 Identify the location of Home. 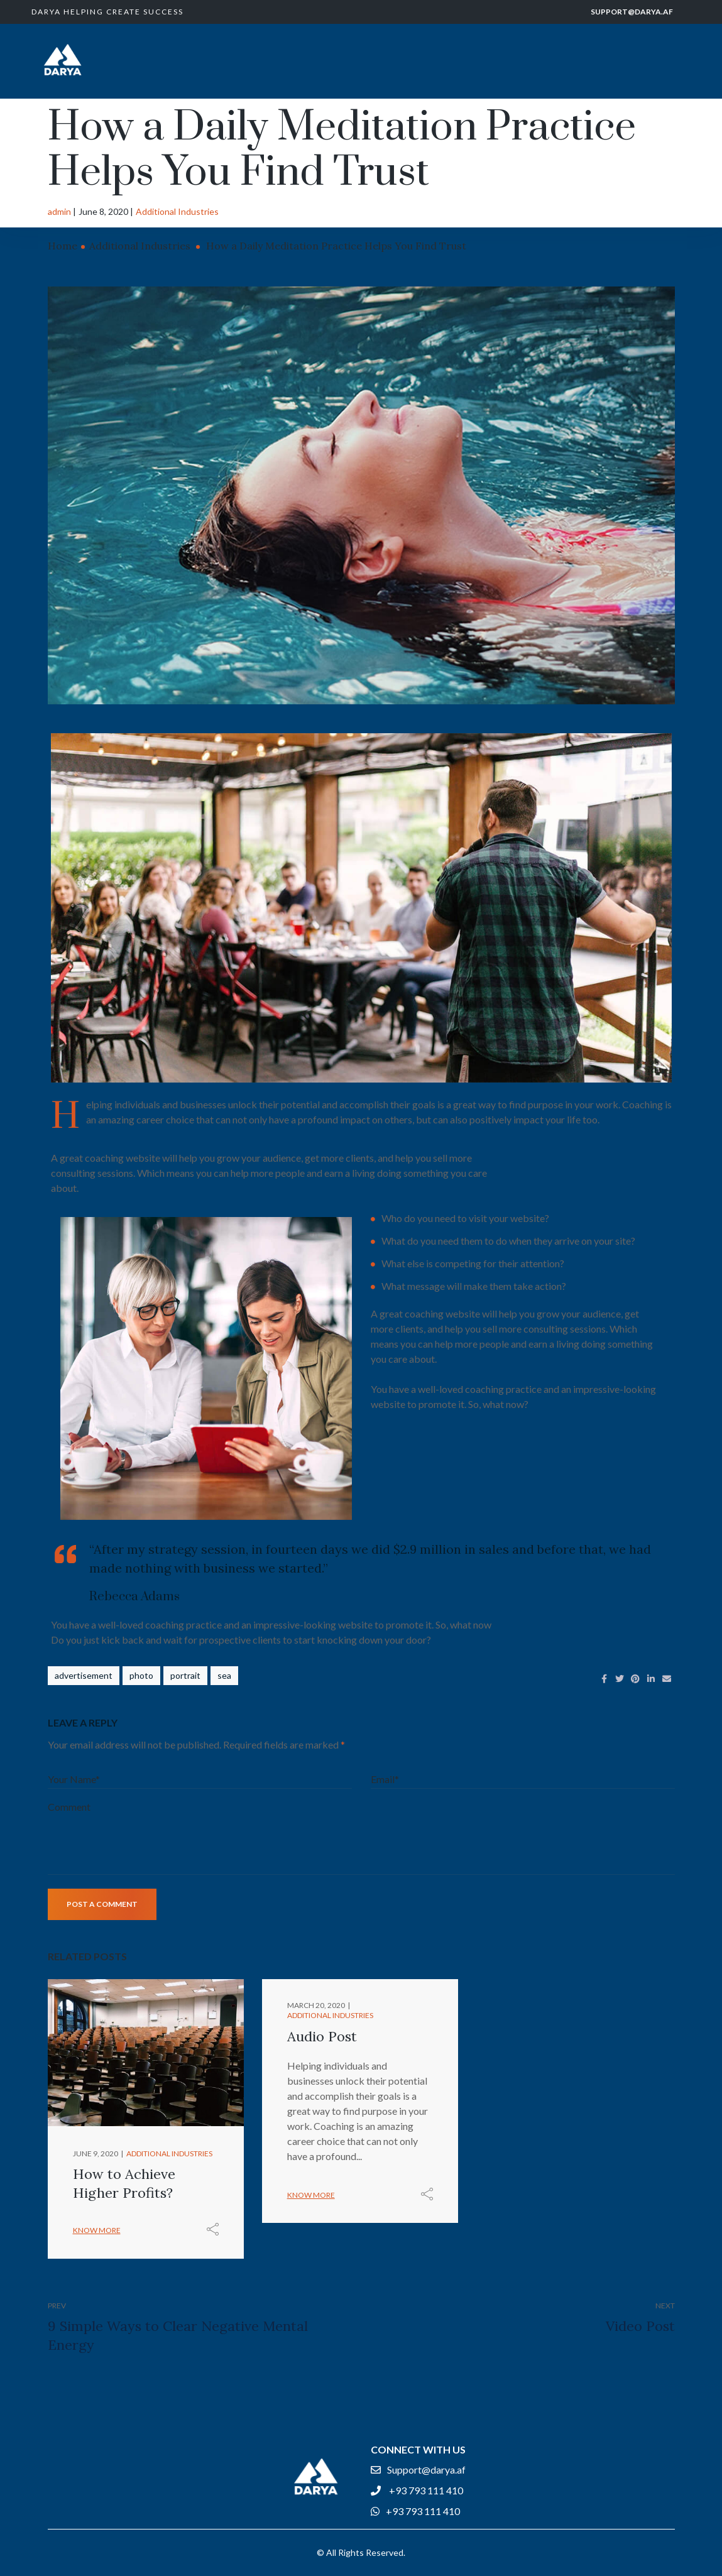
(62, 245).